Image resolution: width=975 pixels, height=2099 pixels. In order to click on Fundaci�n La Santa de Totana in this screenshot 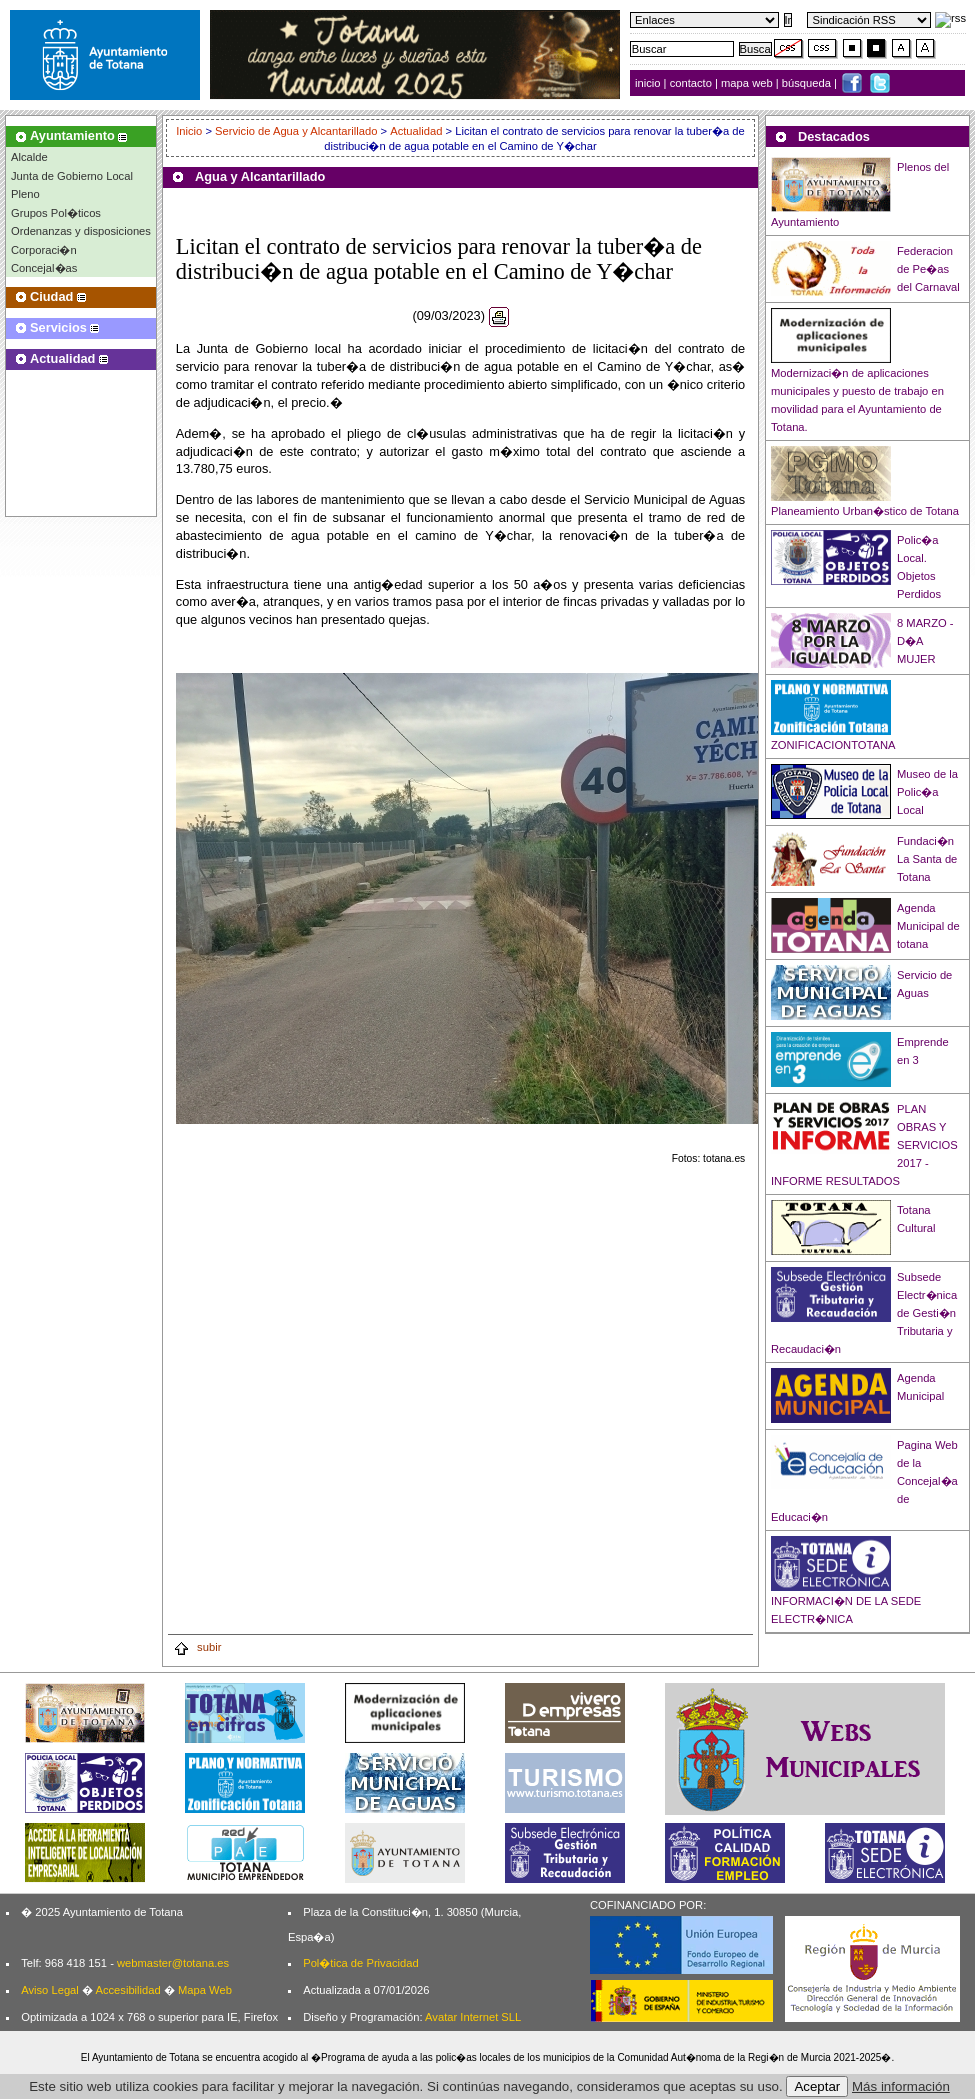, I will do `click(927, 859)`.